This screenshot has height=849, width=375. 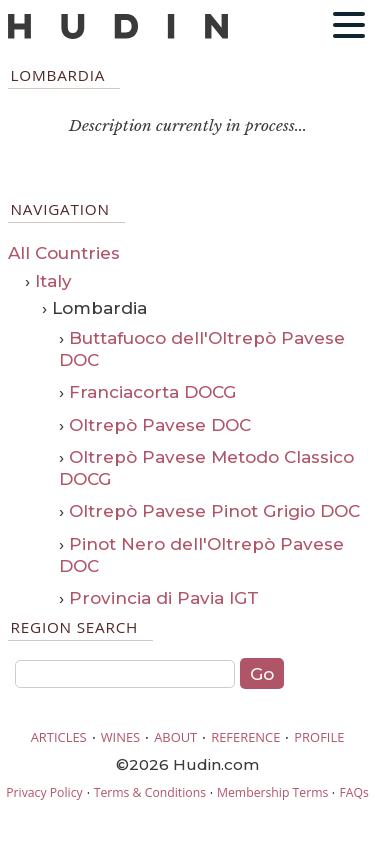 What do you see at coordinates (160, 425) in the screenshot?
I see `Oltrepò Pavese DOC` at bounding box center [160, 425].